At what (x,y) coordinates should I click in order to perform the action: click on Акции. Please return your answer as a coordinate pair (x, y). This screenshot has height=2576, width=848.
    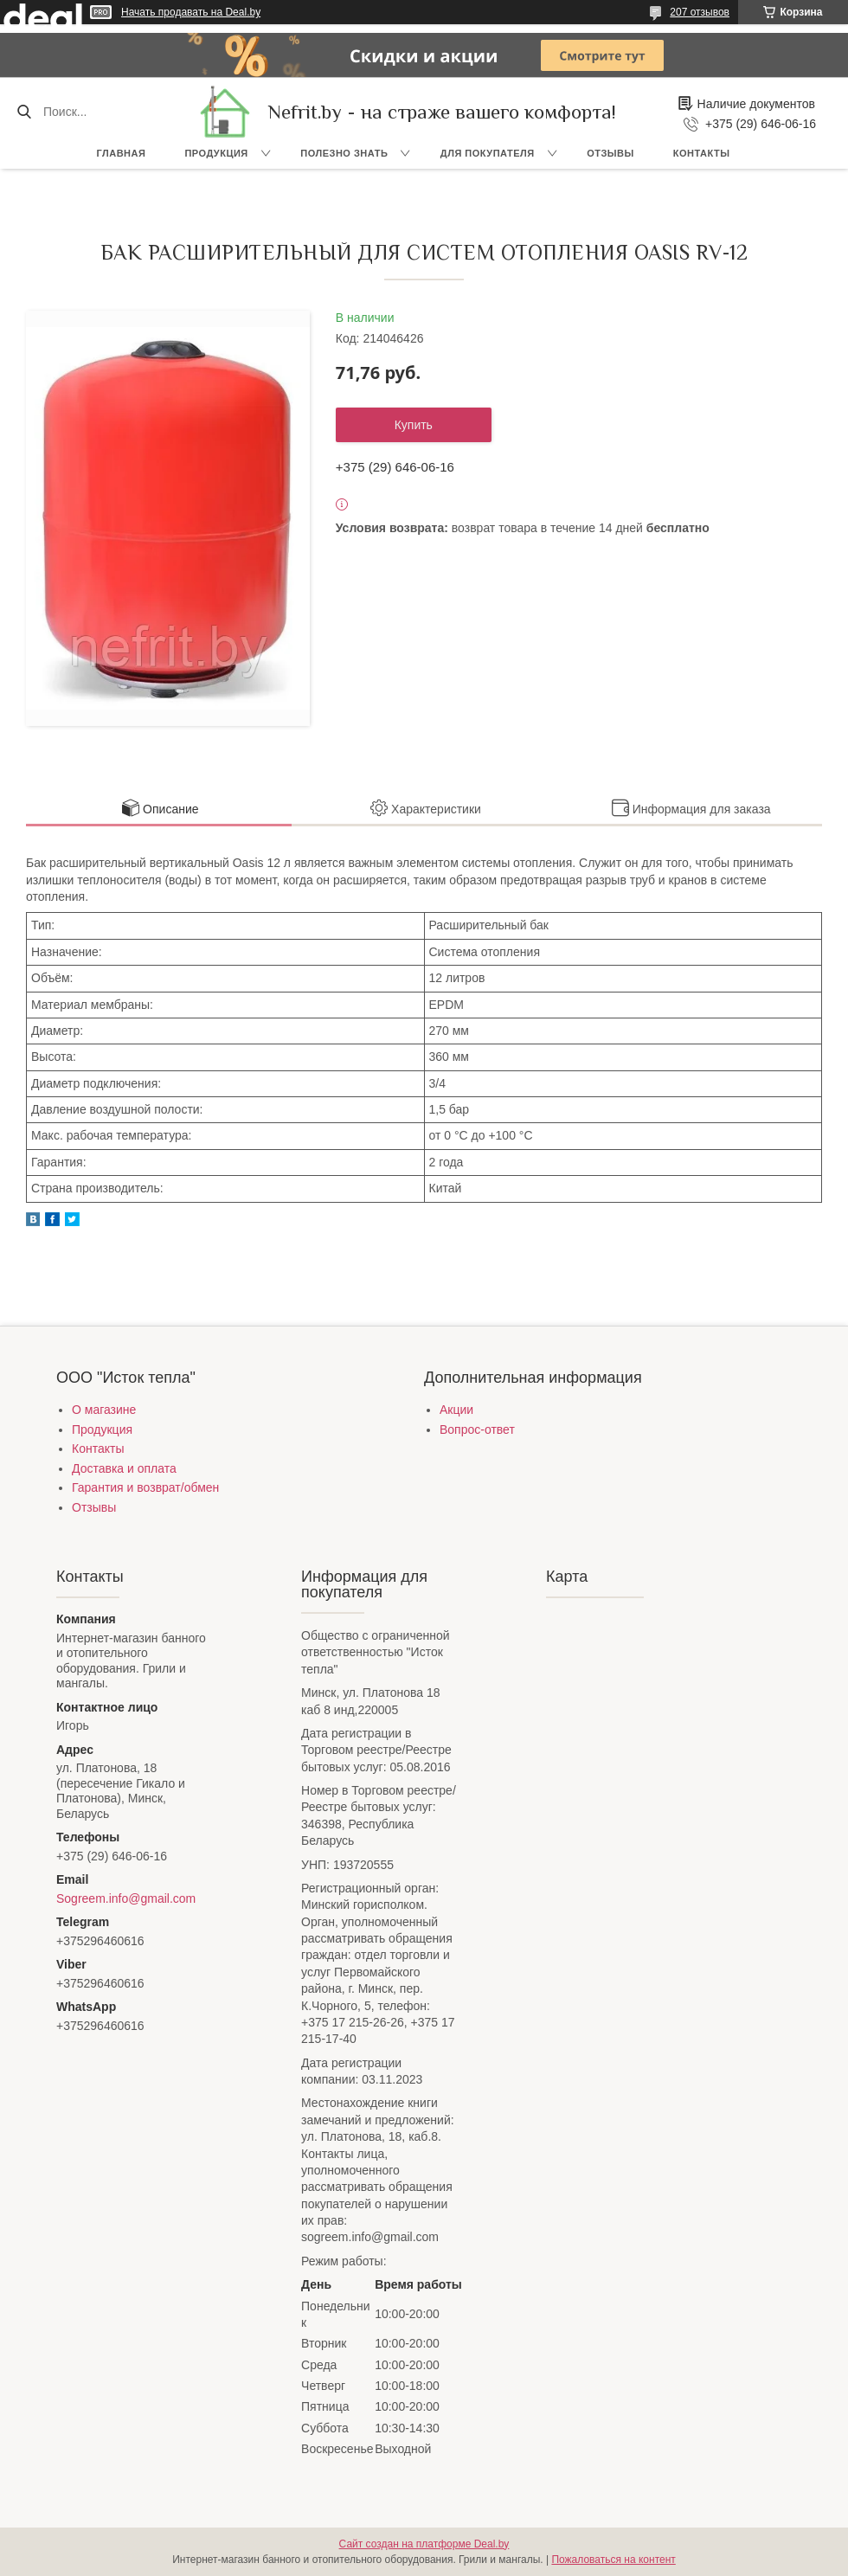
    Looking at the image, I should click on (456, 1409).